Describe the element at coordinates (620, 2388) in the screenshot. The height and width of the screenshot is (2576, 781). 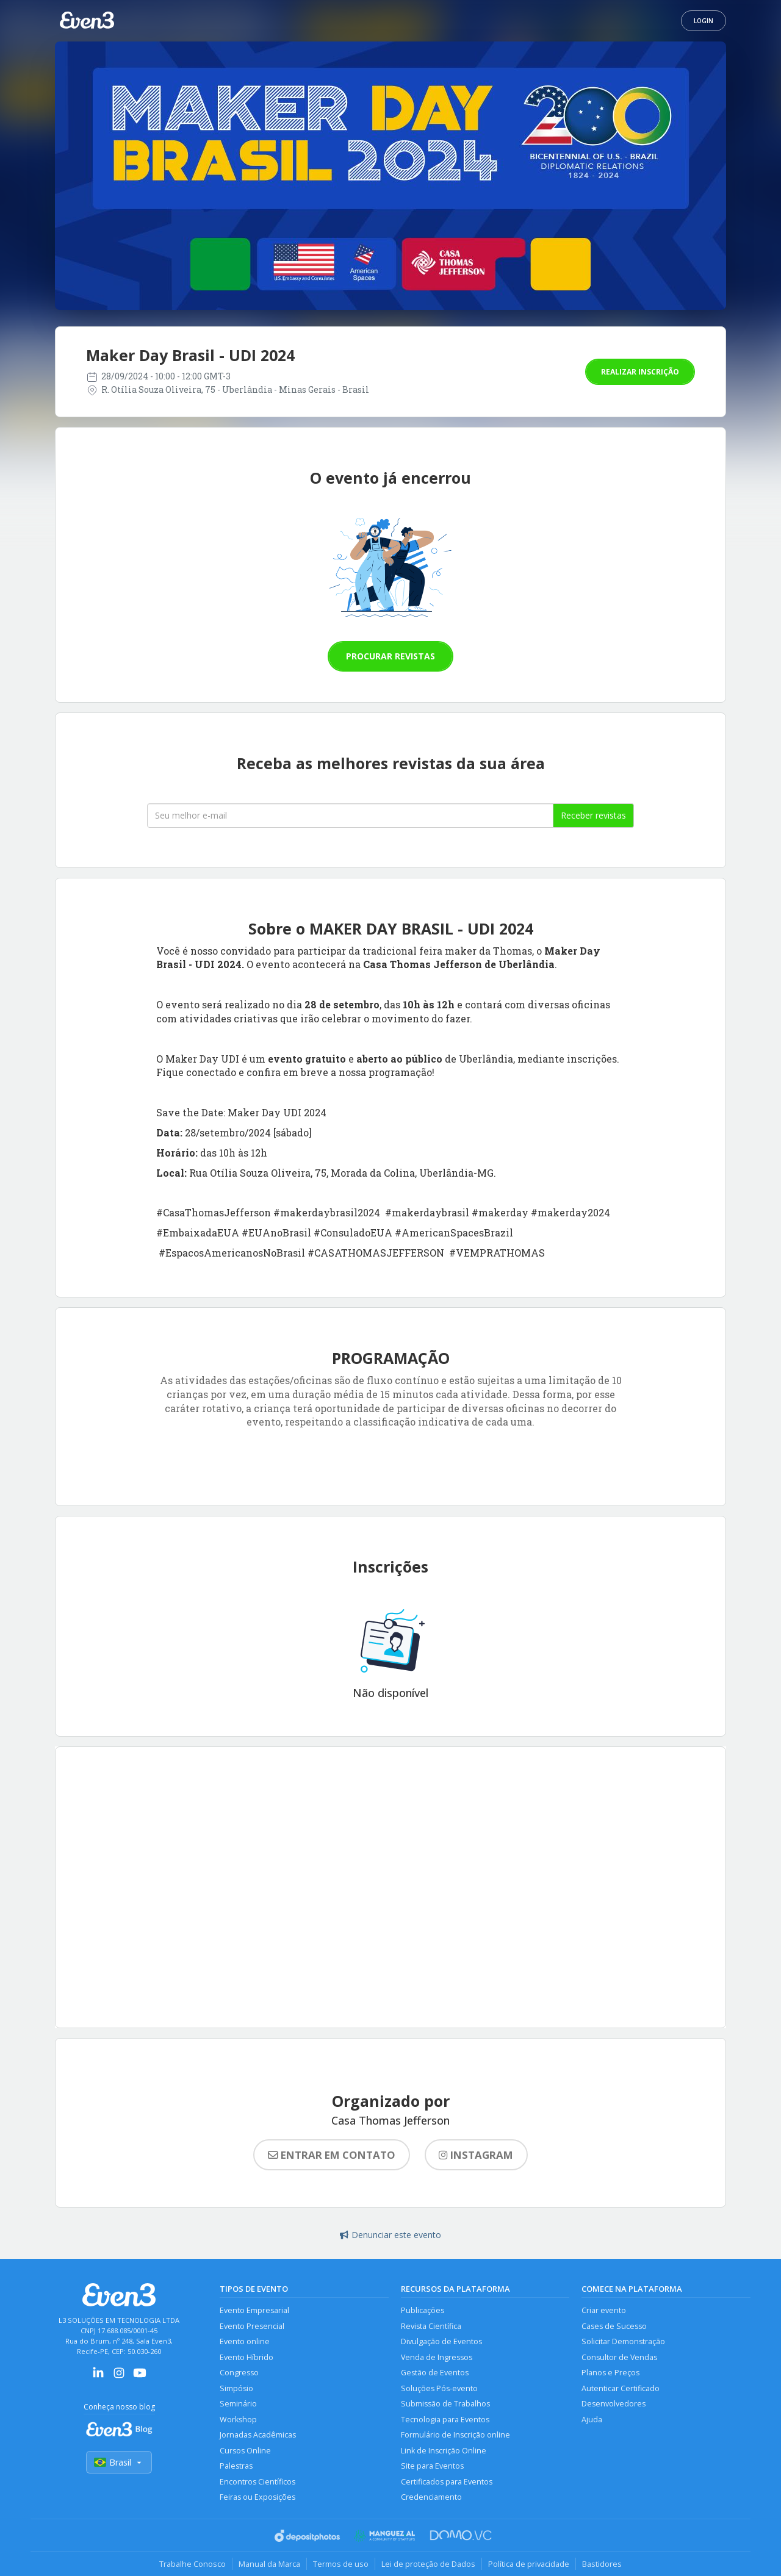
I see `Autenticar Certificado` at that location.